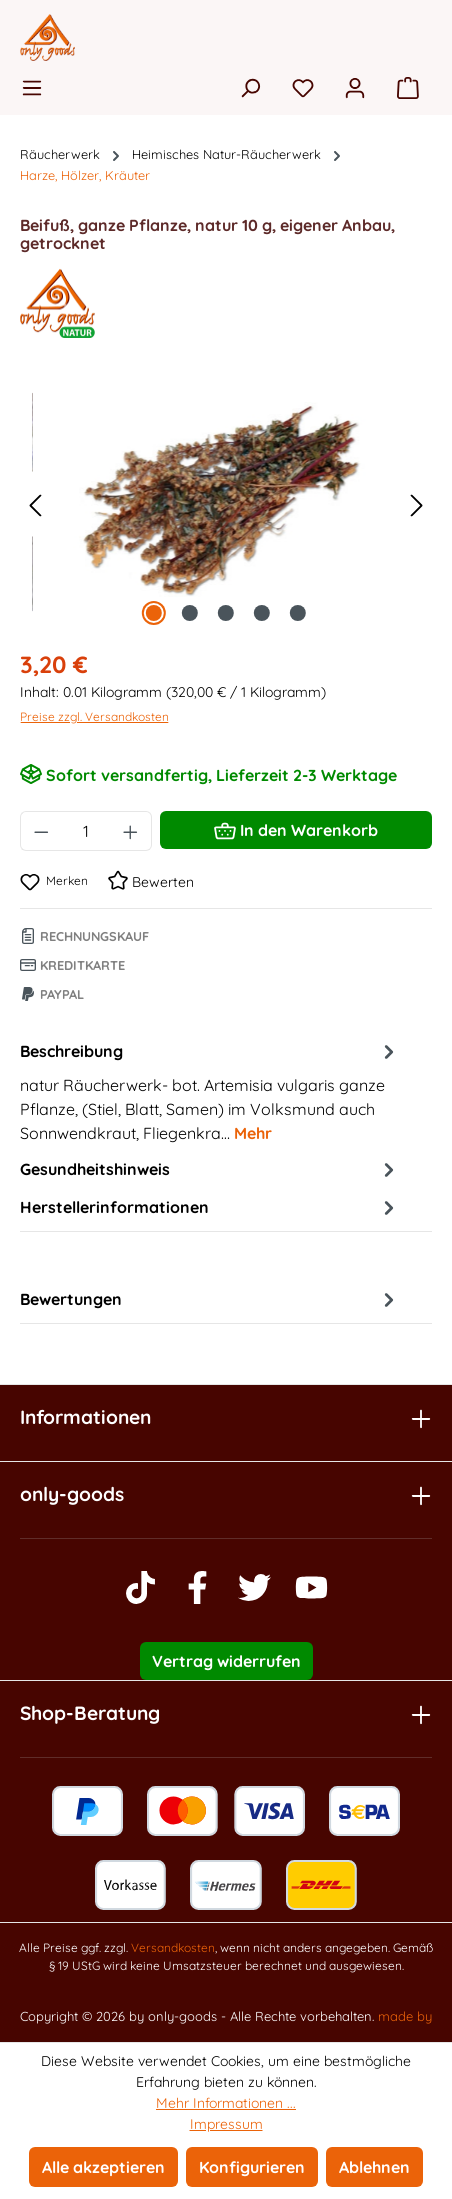 This screenshot has height=2199, width=452. What do you see at coordinates (41, 831) in the screenshot?
I see `[Anzahl verringern]` at bounding box center [41, 831].